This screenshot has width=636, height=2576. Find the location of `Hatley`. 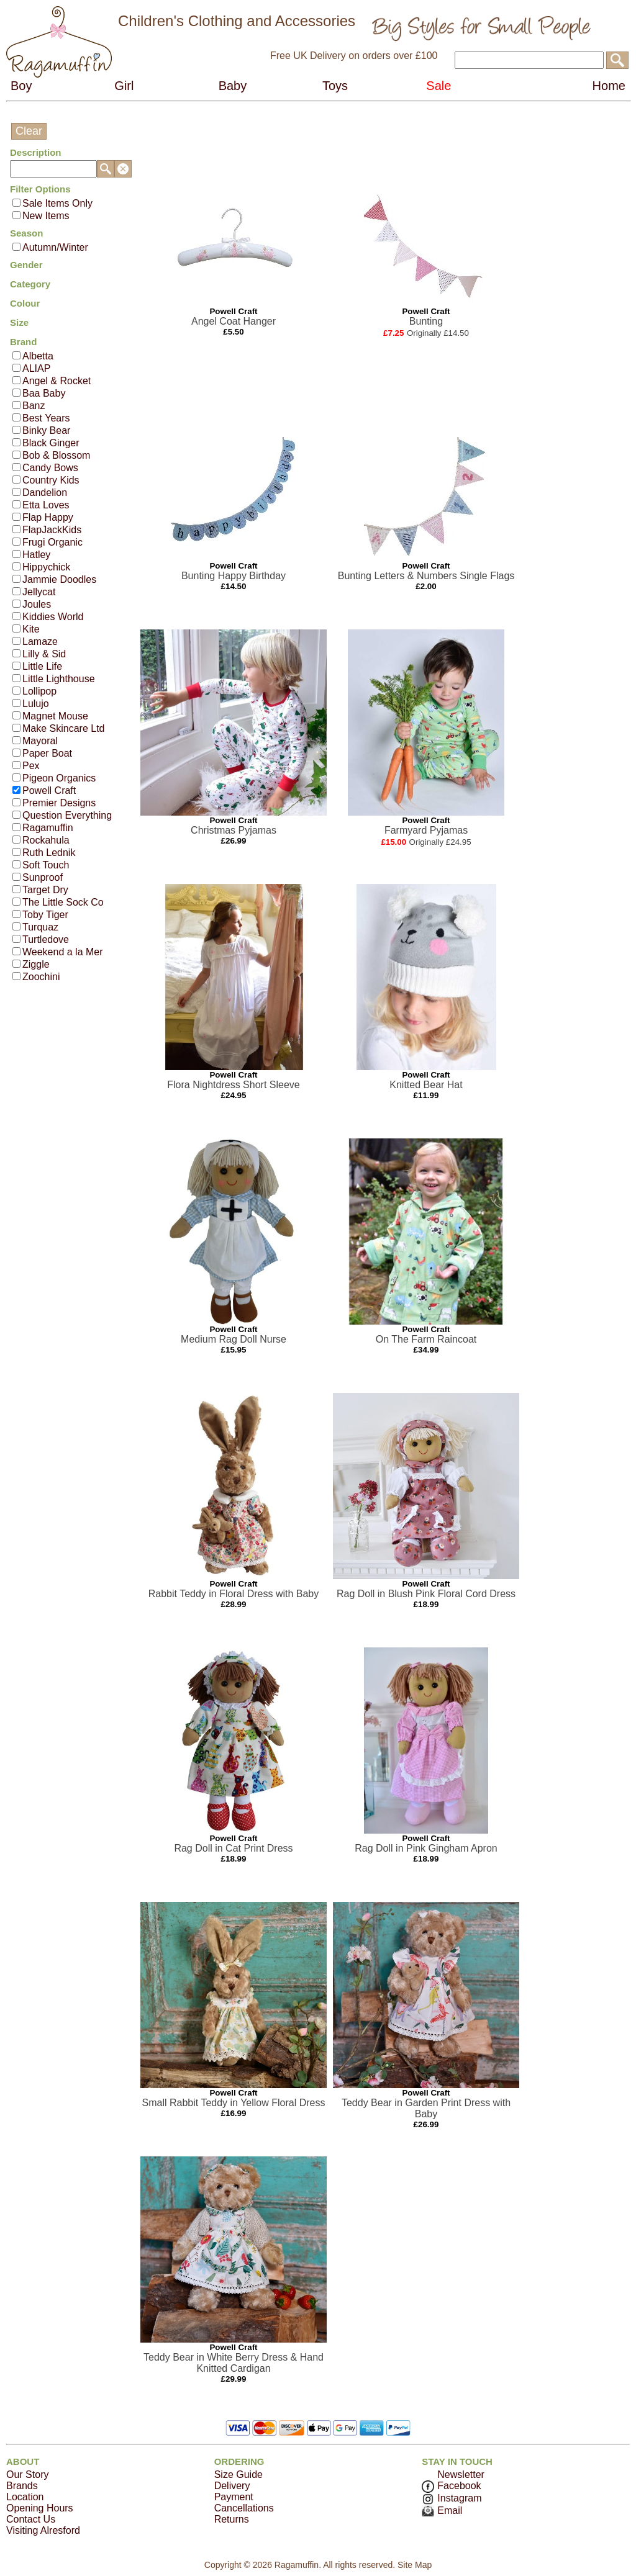

Hatley is located at coordinates (36, 554).